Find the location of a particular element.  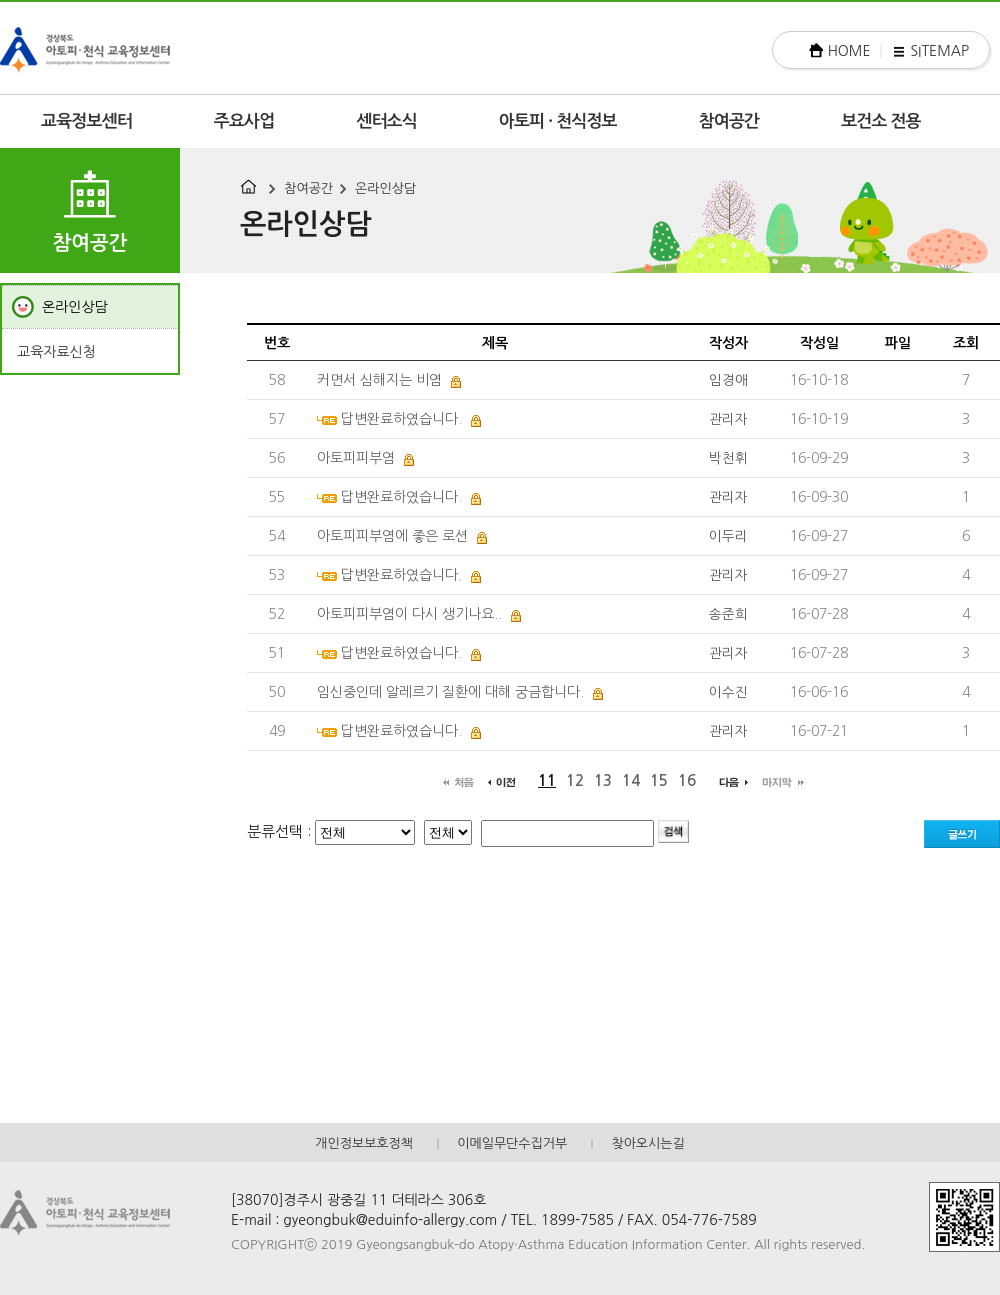

HOME is located at coordinates (849, 51).